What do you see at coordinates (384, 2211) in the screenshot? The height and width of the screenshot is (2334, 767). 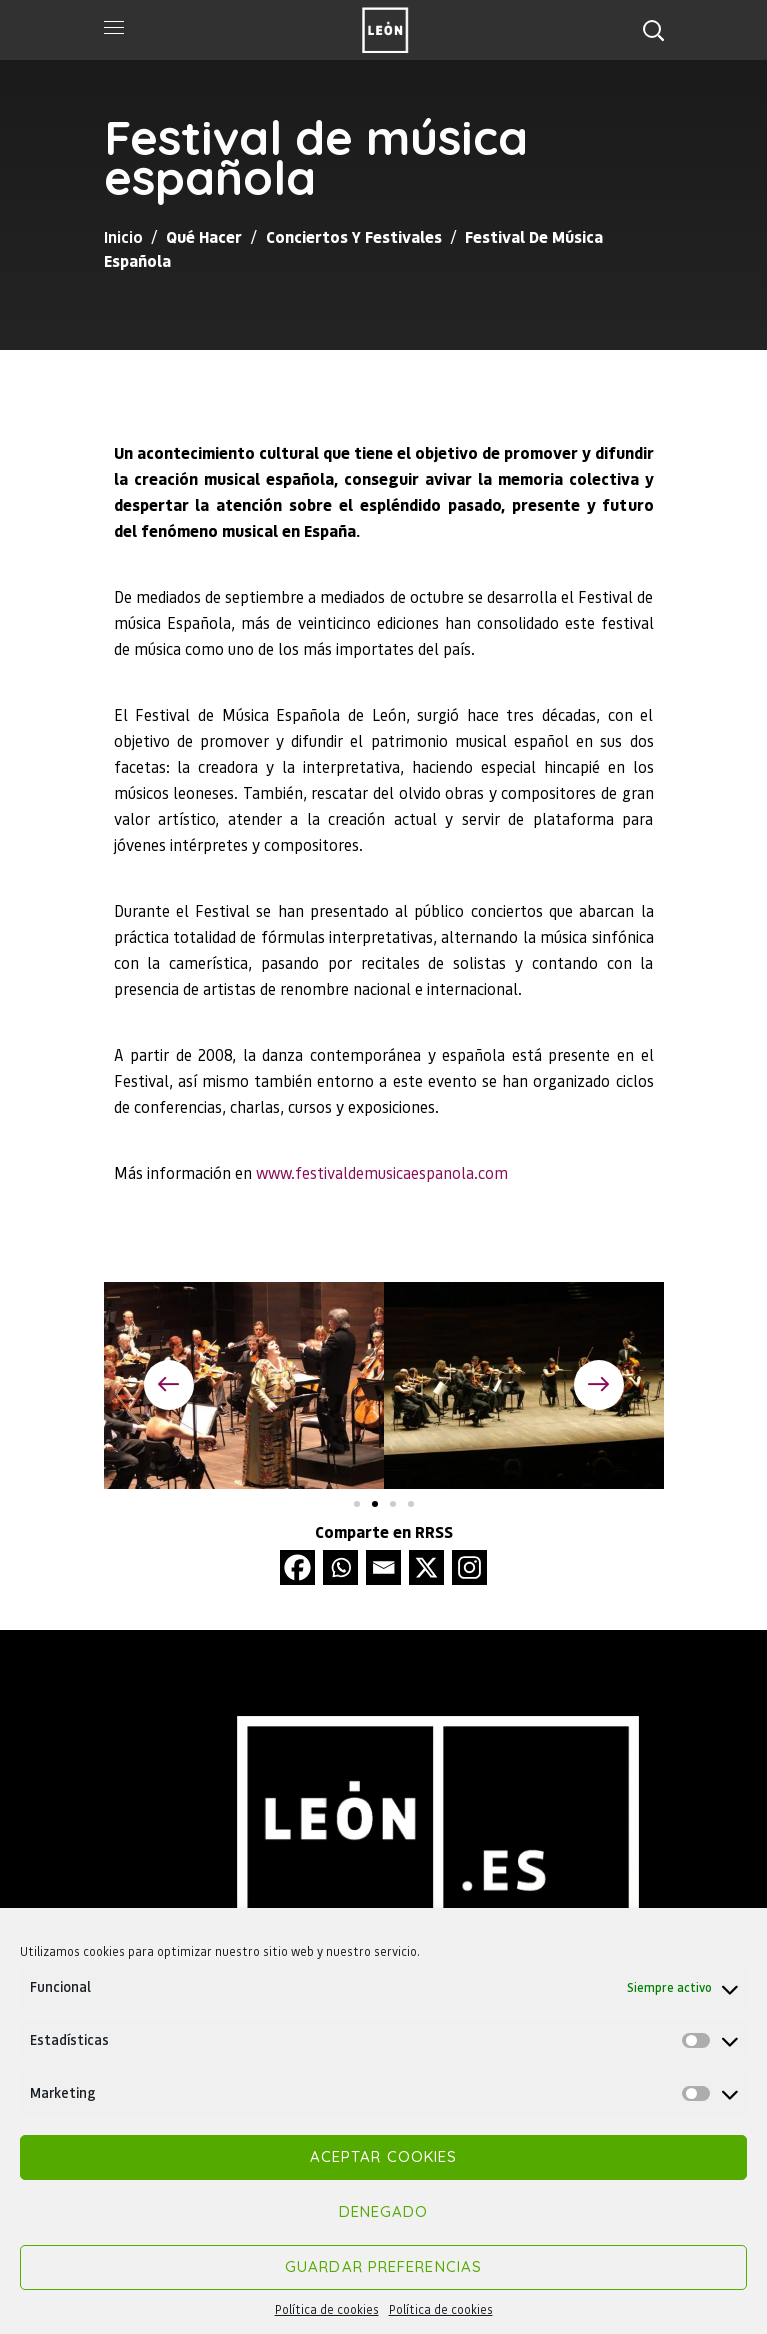 I see `Denegado` at bounding box center [384, 2211].